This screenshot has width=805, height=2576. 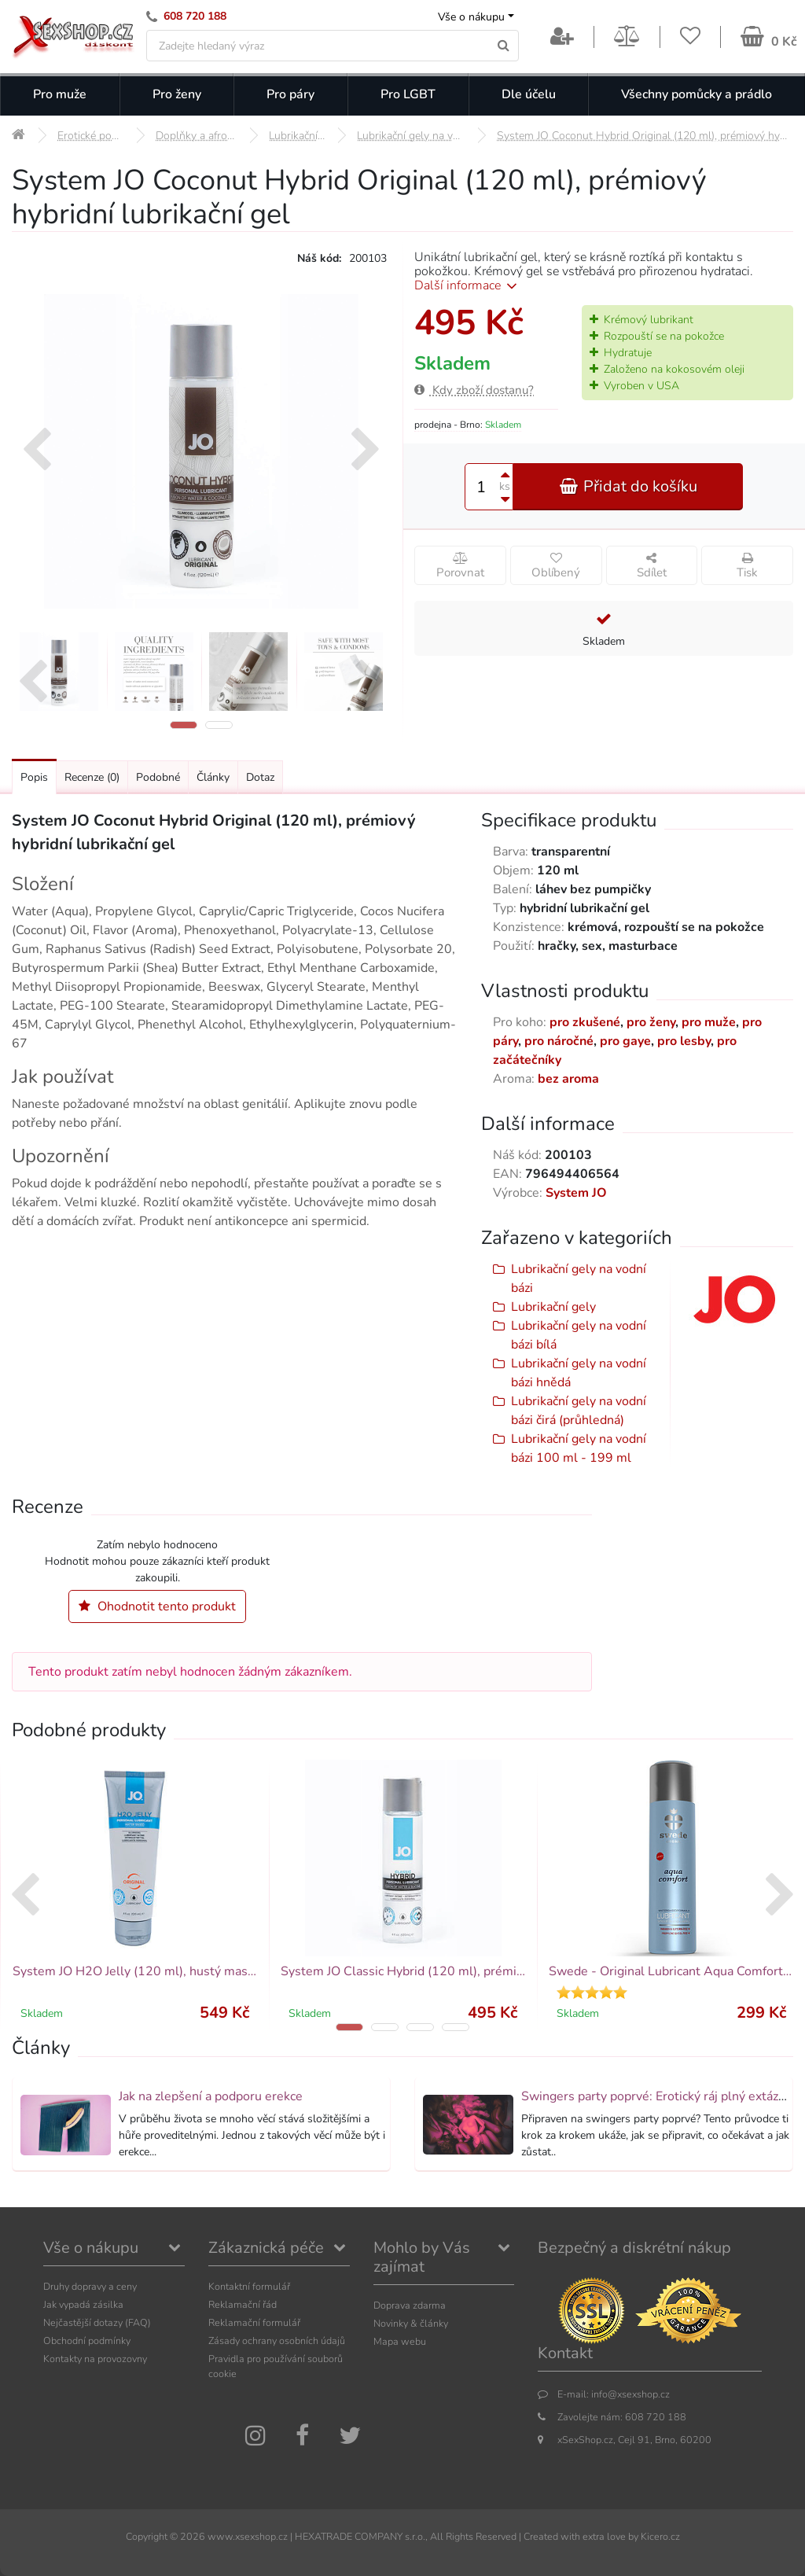 I want to click on Jak vypadá zásilka, so click(x=83, y=2304).